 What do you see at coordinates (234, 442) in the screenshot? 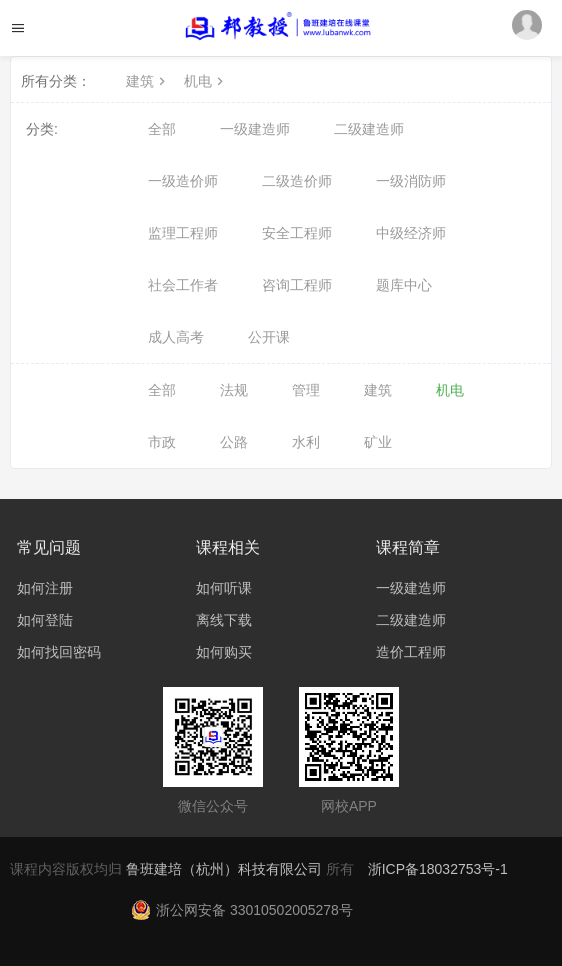
I see `公路` at bounding box center [234, 442].